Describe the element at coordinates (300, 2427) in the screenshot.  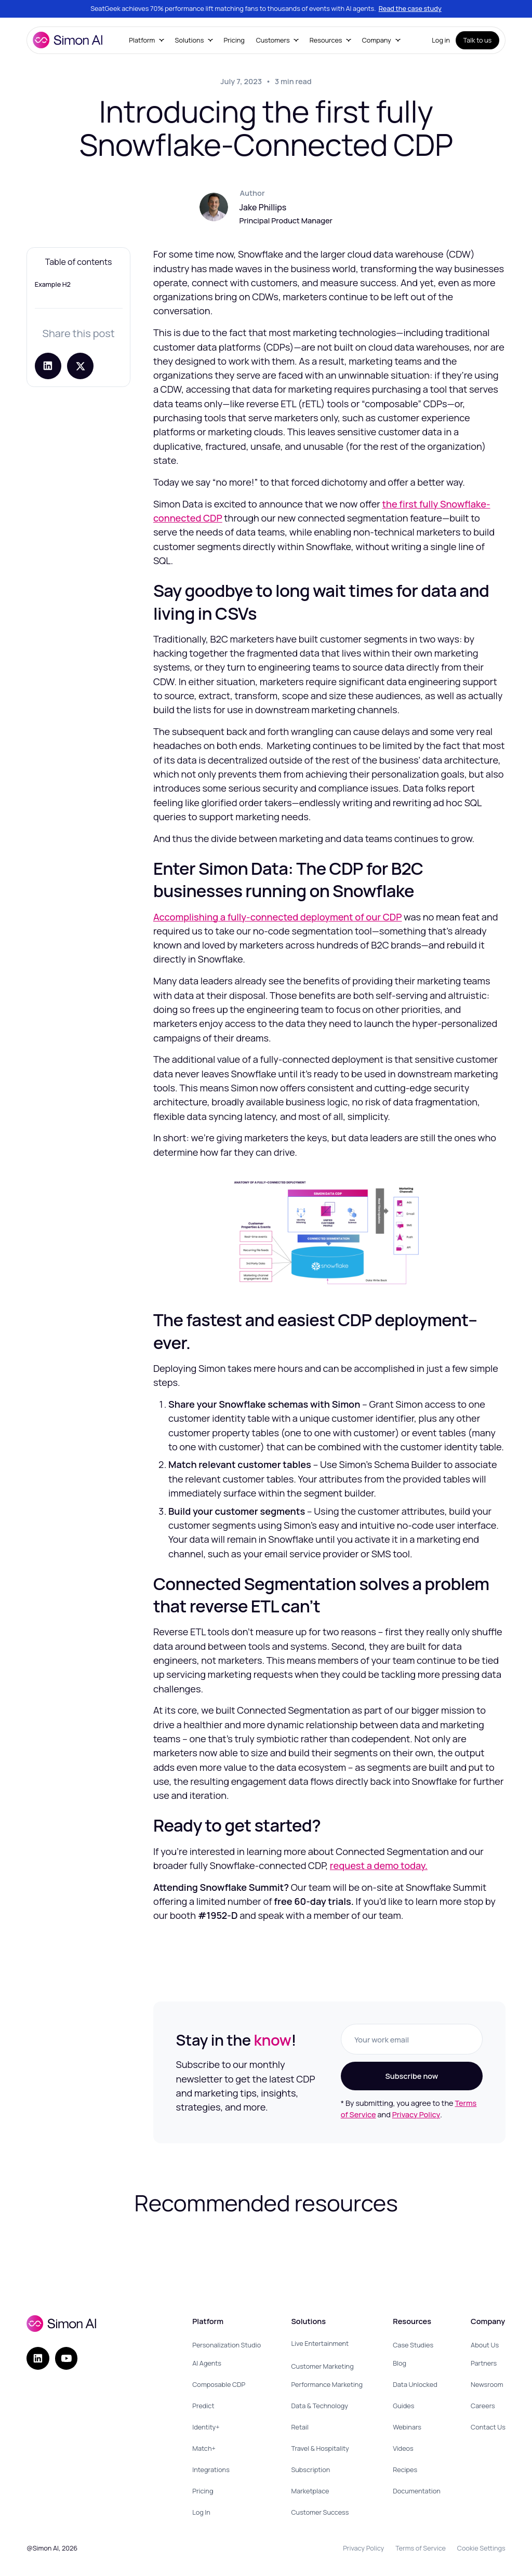
I see `Retail` at that location.